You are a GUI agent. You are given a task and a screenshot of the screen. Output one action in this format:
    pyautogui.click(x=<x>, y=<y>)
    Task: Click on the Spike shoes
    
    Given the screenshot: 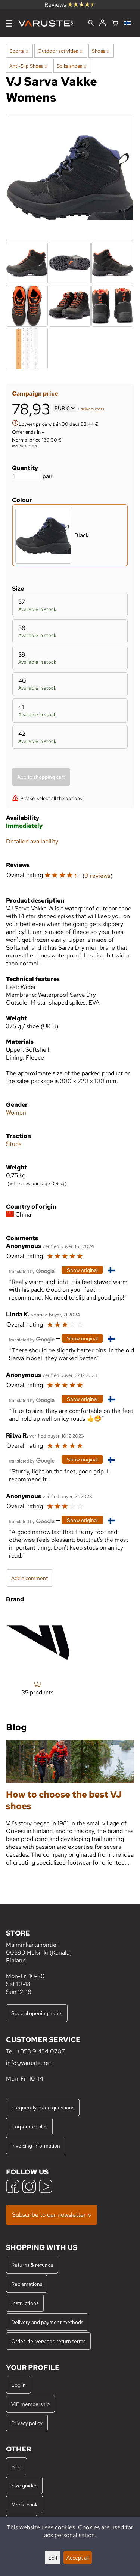 What is the action you would take?
    pyautogui.click(x=71, y=65)
    